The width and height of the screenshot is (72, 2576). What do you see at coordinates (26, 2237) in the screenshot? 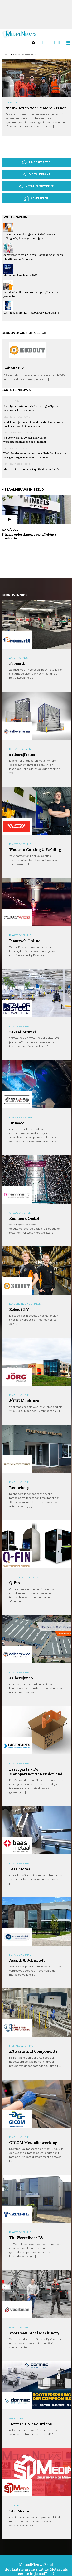
I see `Th. Wortelboer BV` at bounding box center [26, 2237].